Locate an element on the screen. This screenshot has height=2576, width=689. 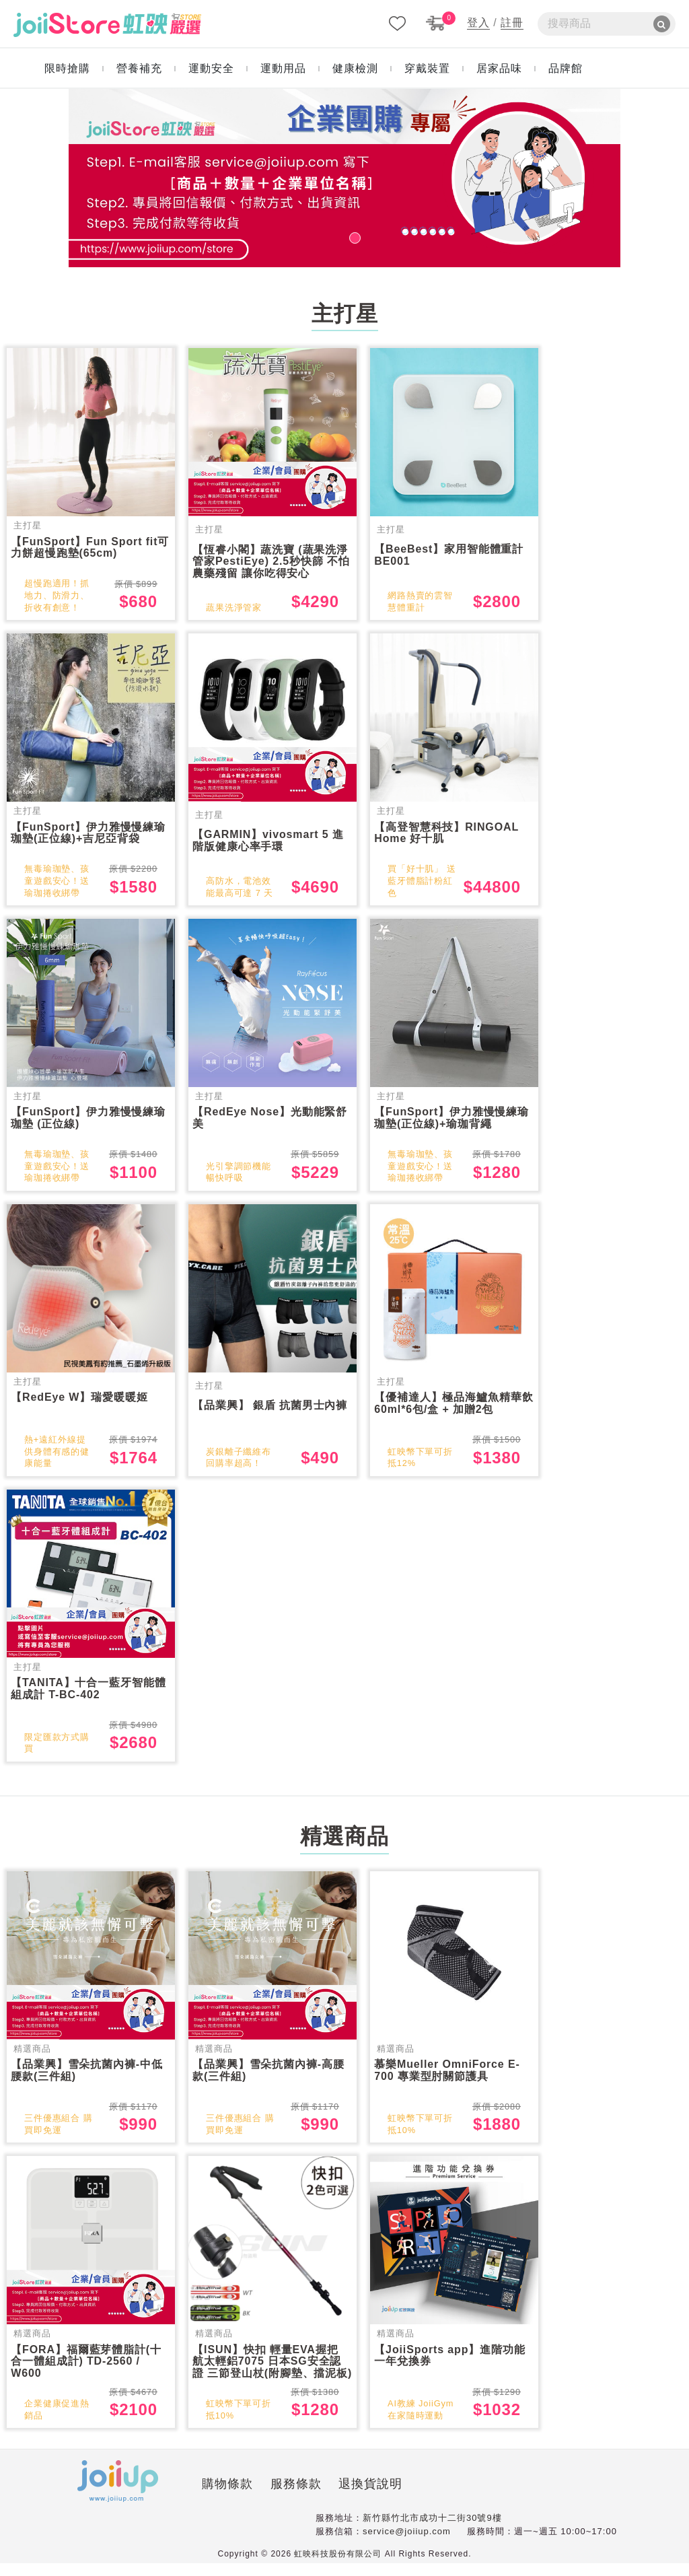
註冊 is located at coordinates (512, 22).